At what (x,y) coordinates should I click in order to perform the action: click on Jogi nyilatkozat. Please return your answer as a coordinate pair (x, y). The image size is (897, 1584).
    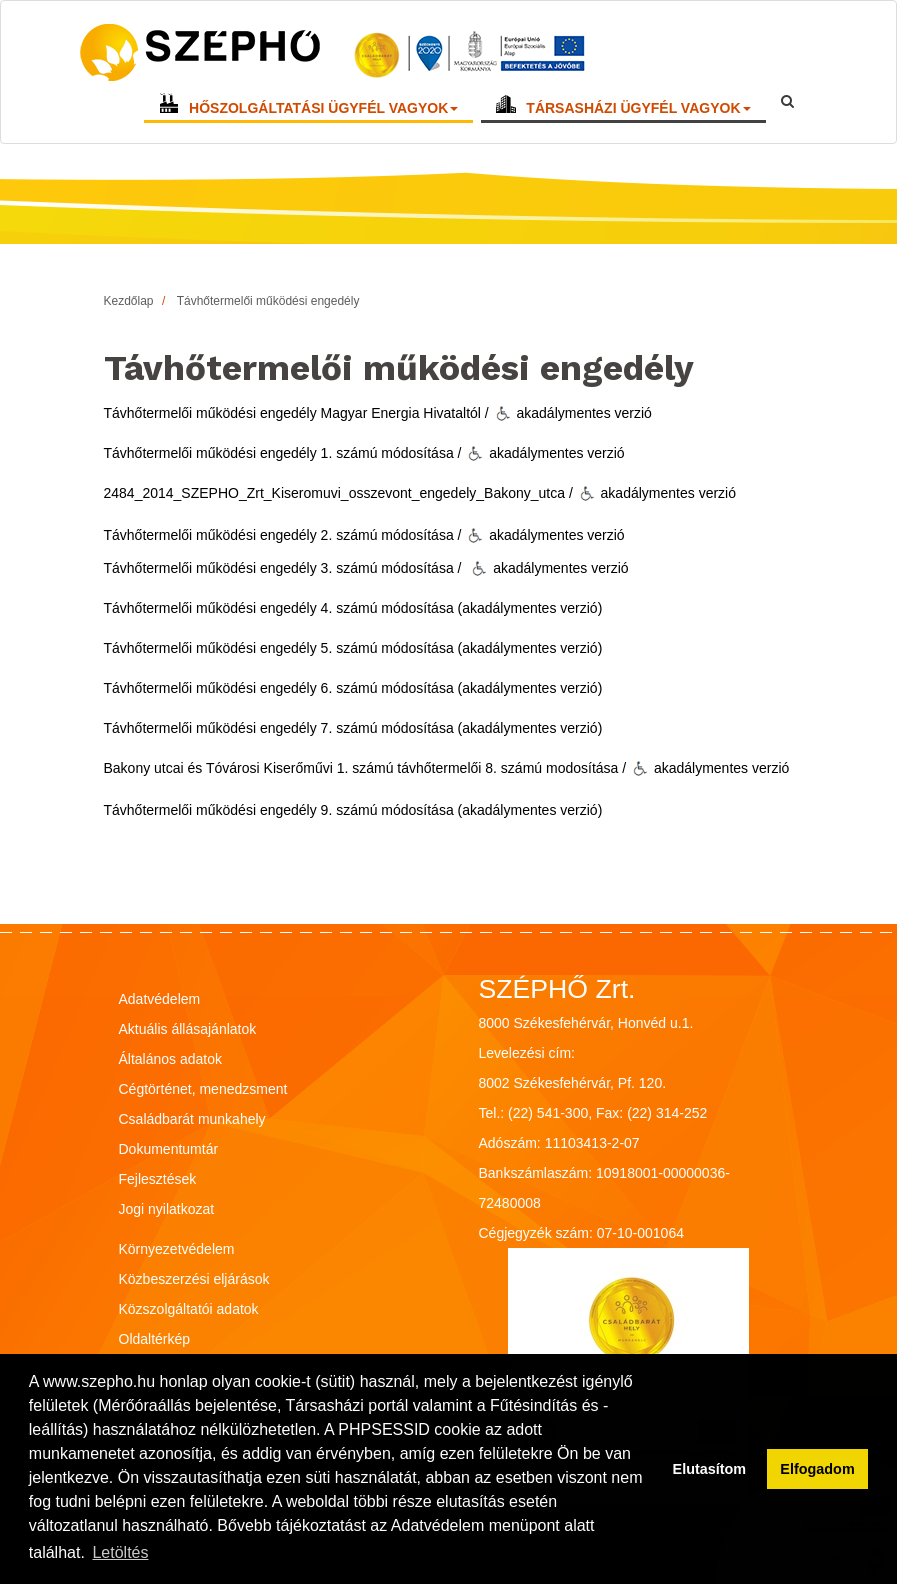
    Looking at the image, I should click on (167, 1209).